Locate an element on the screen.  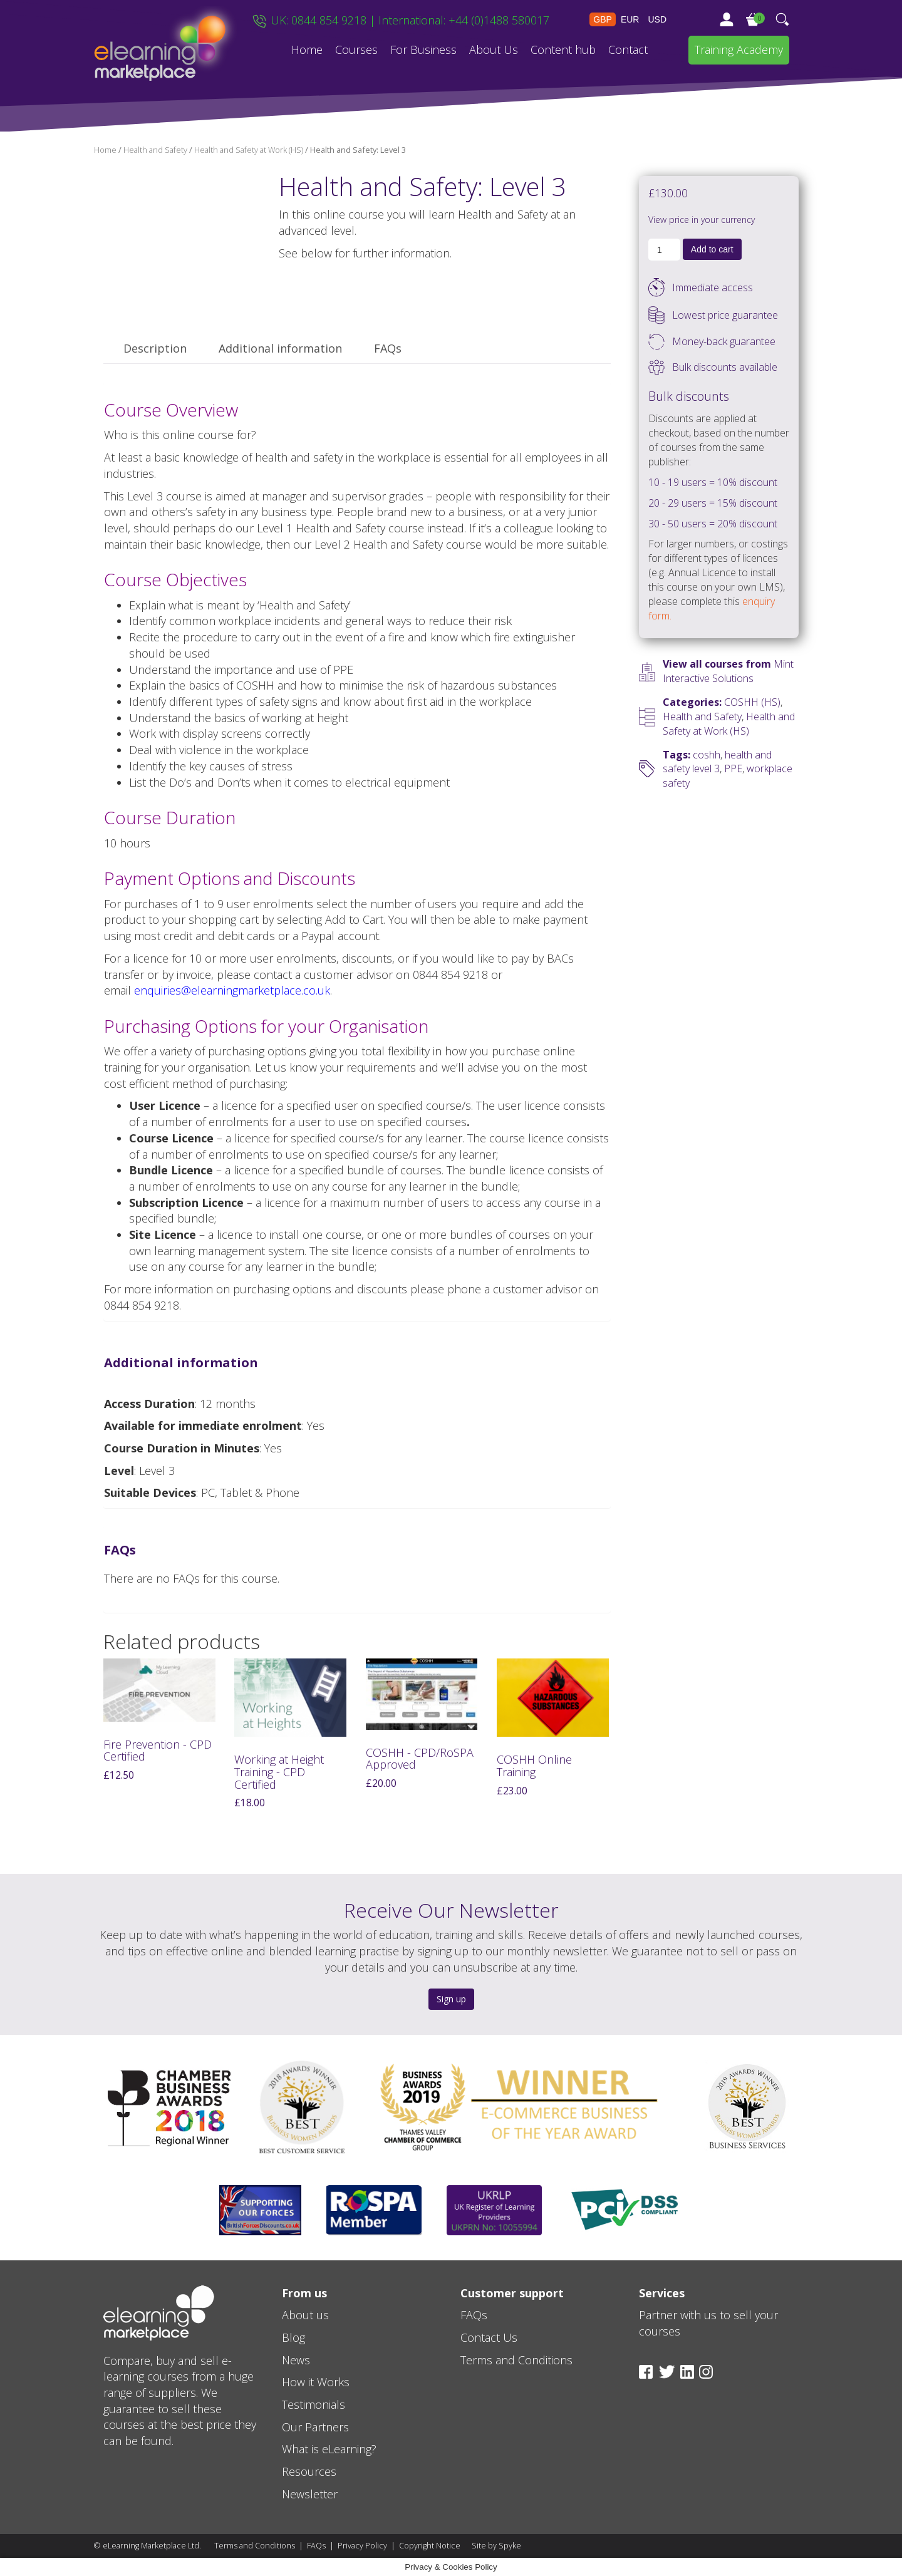
EUR is located at coordinates (630, 19).